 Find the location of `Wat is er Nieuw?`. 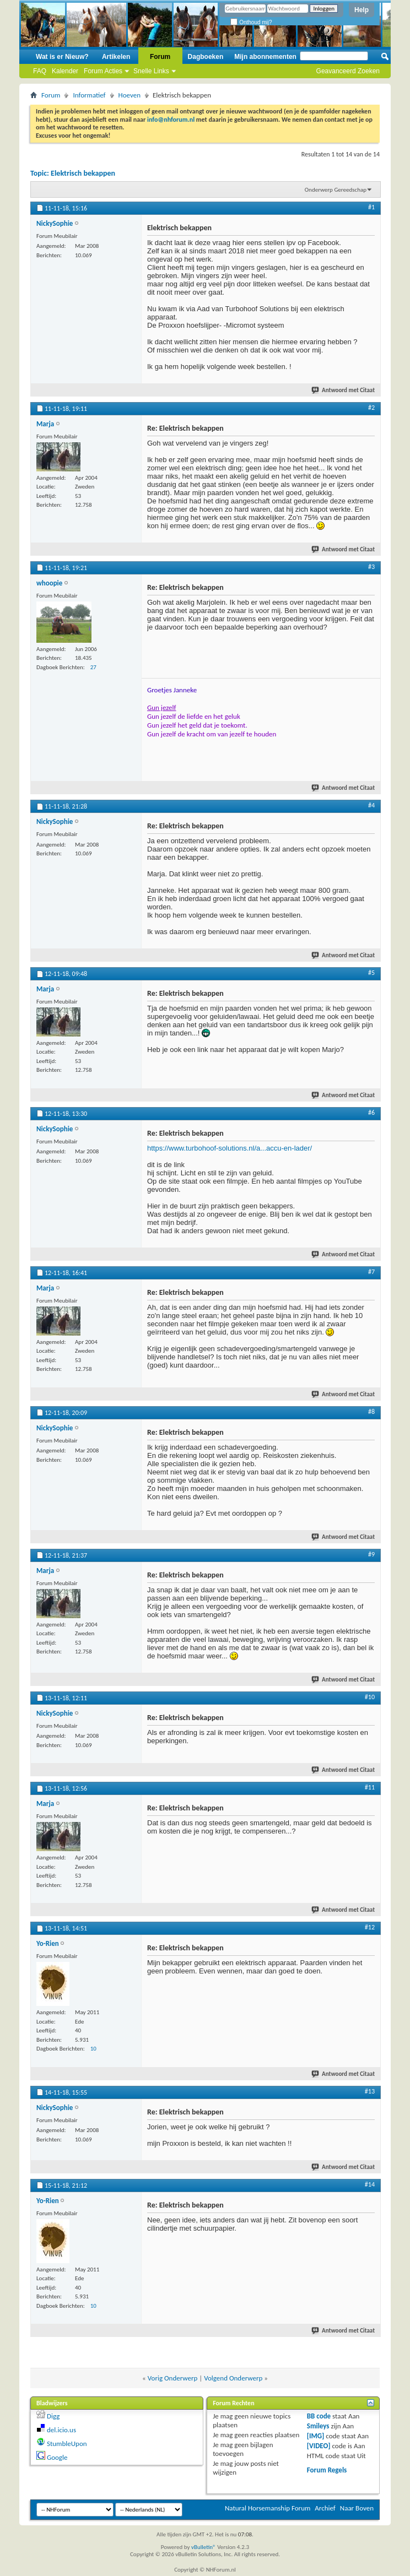

Wat is er Nieuw? is located at coordinates (62, 57).